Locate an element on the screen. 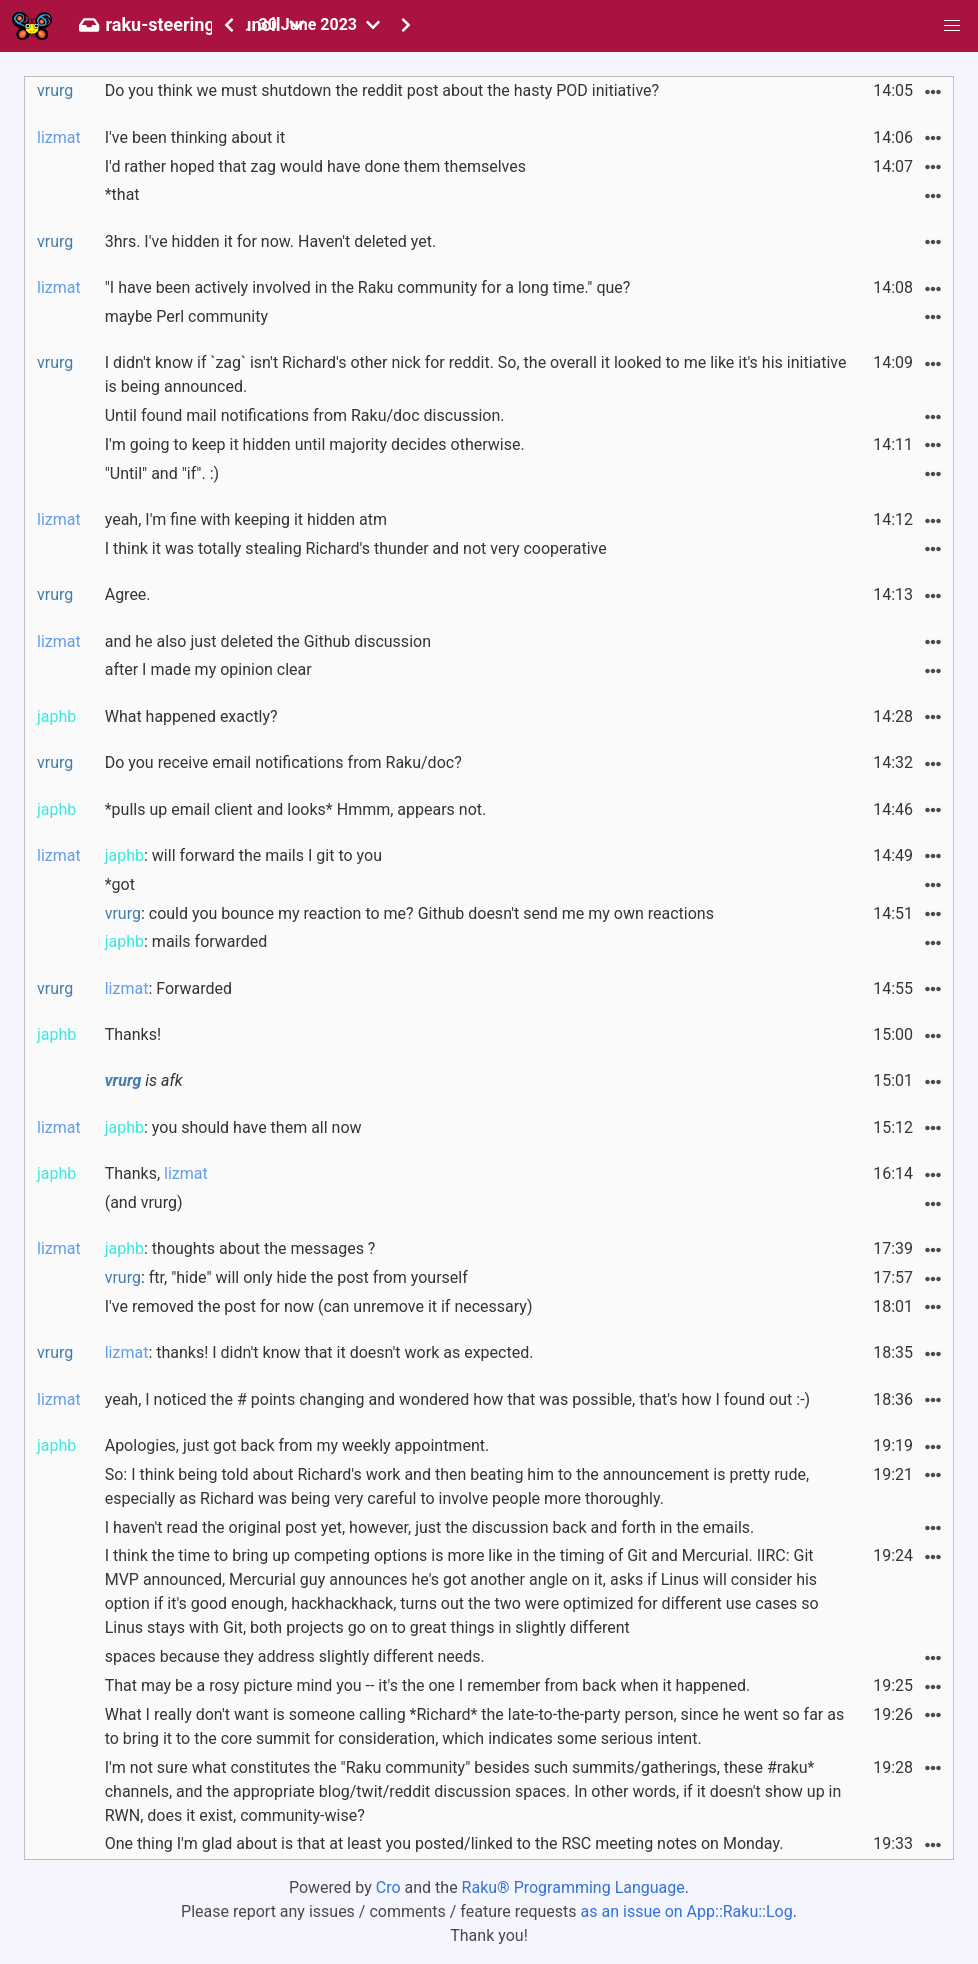 The image size is (978, 1964). Do you receive email notifications from Raku/doc? is located at coordinates (283, 762).